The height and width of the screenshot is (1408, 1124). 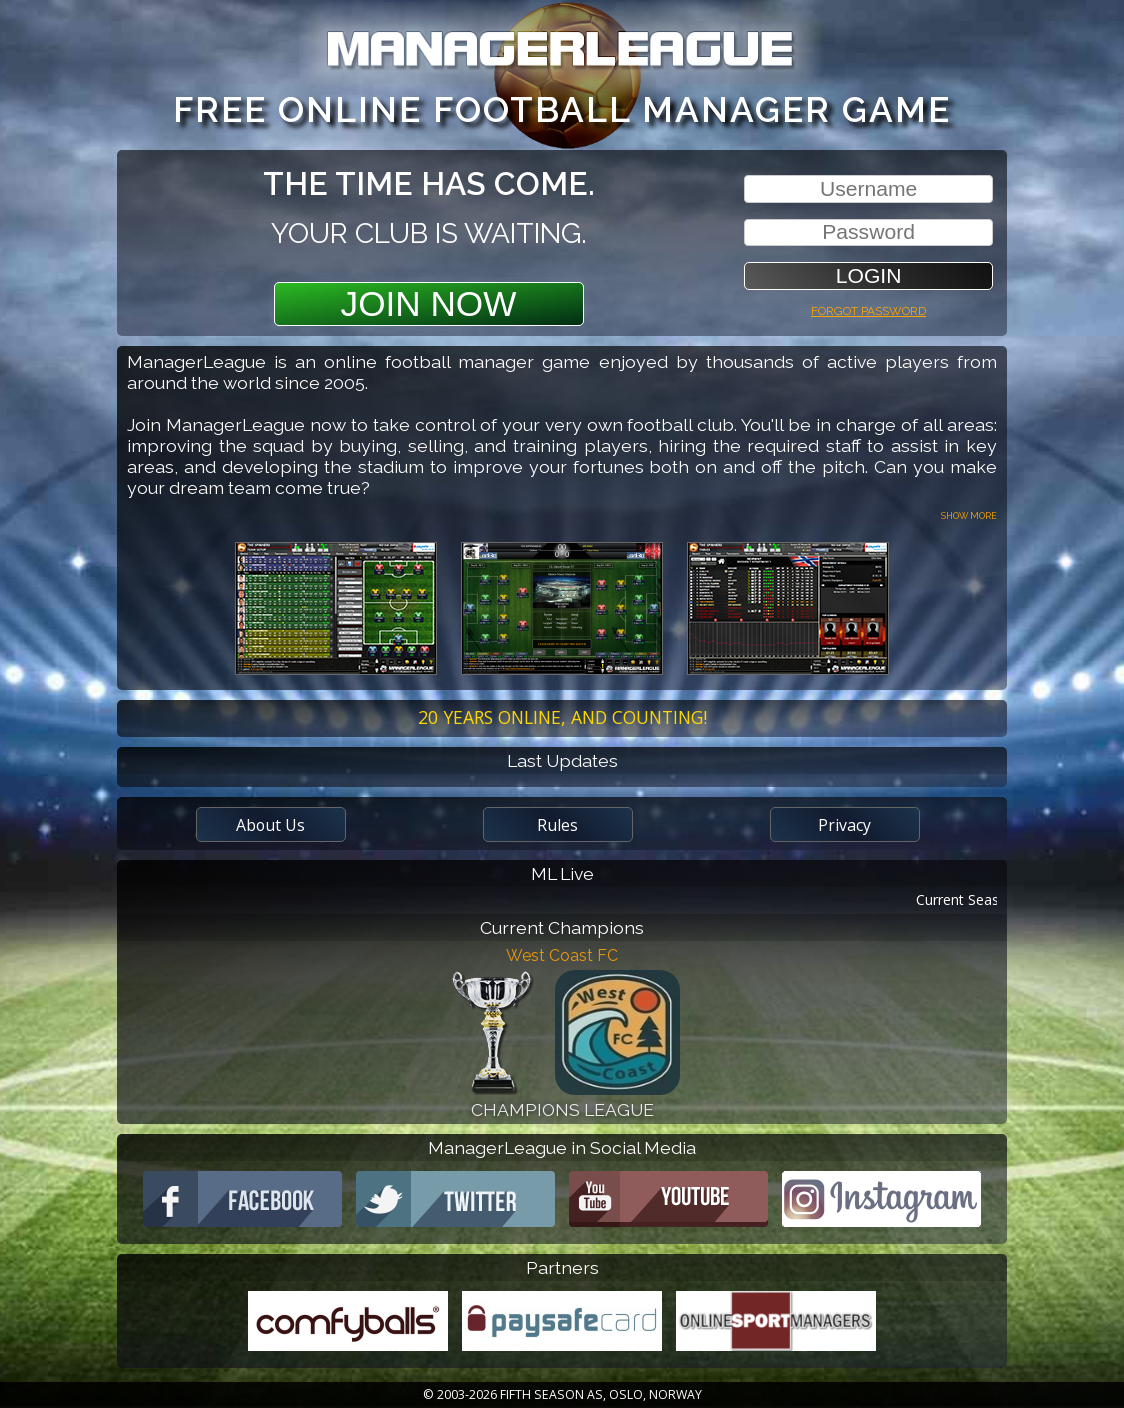 I want to click on Show more, so click(x=969, y=514).